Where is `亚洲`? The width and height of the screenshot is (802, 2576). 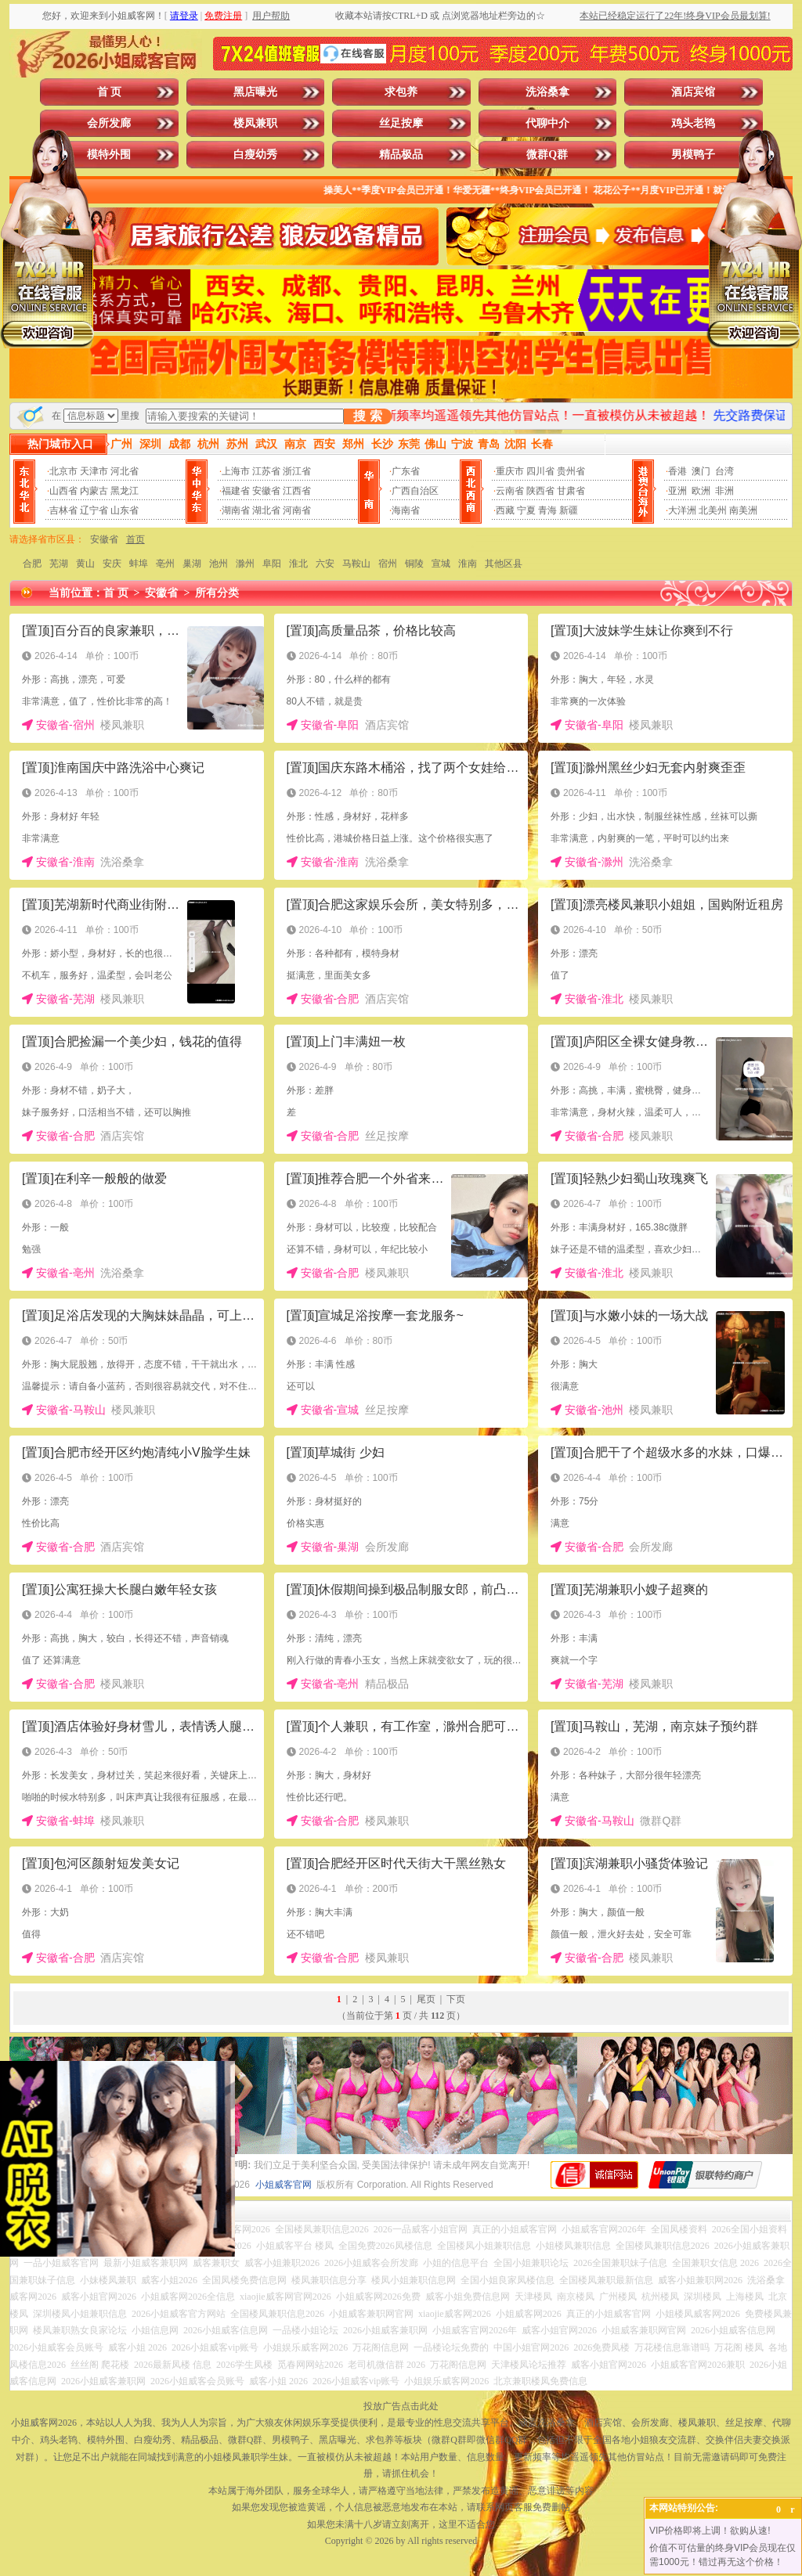 亚洲 is located at coordinates (677, 490).